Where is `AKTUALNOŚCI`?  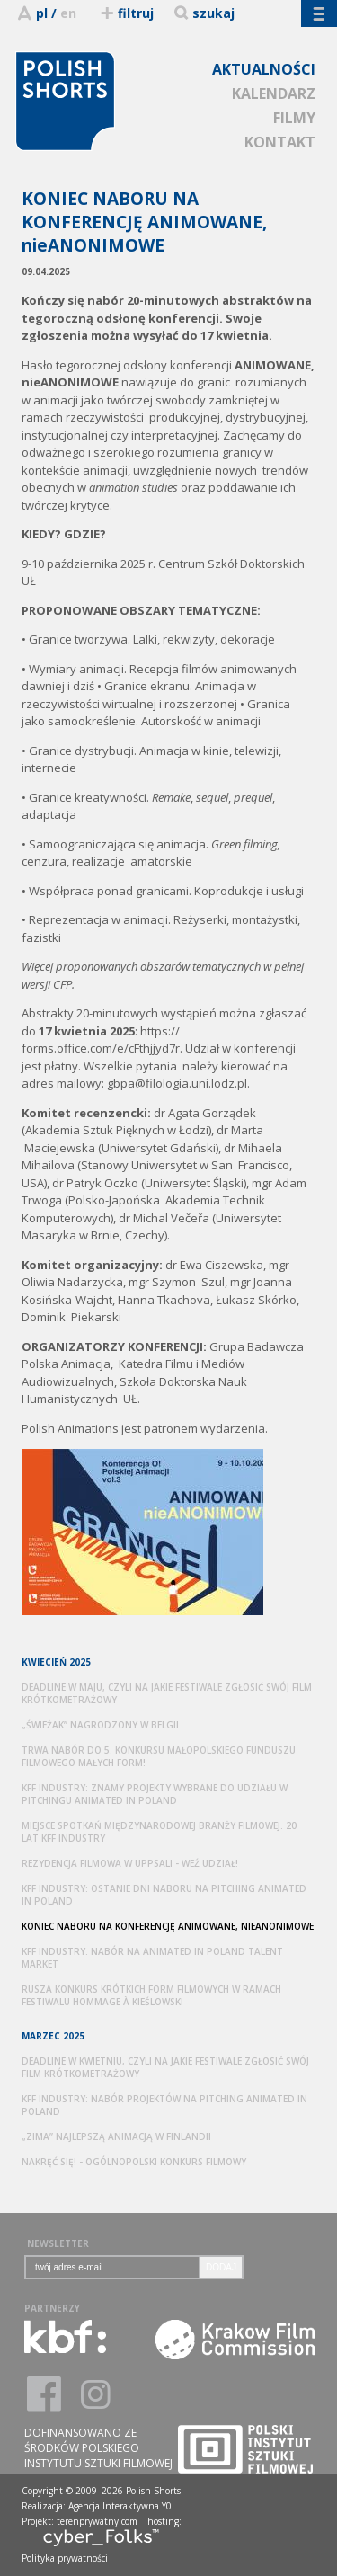
AKTUALNOŚCI is located at coordinates (263, 69).